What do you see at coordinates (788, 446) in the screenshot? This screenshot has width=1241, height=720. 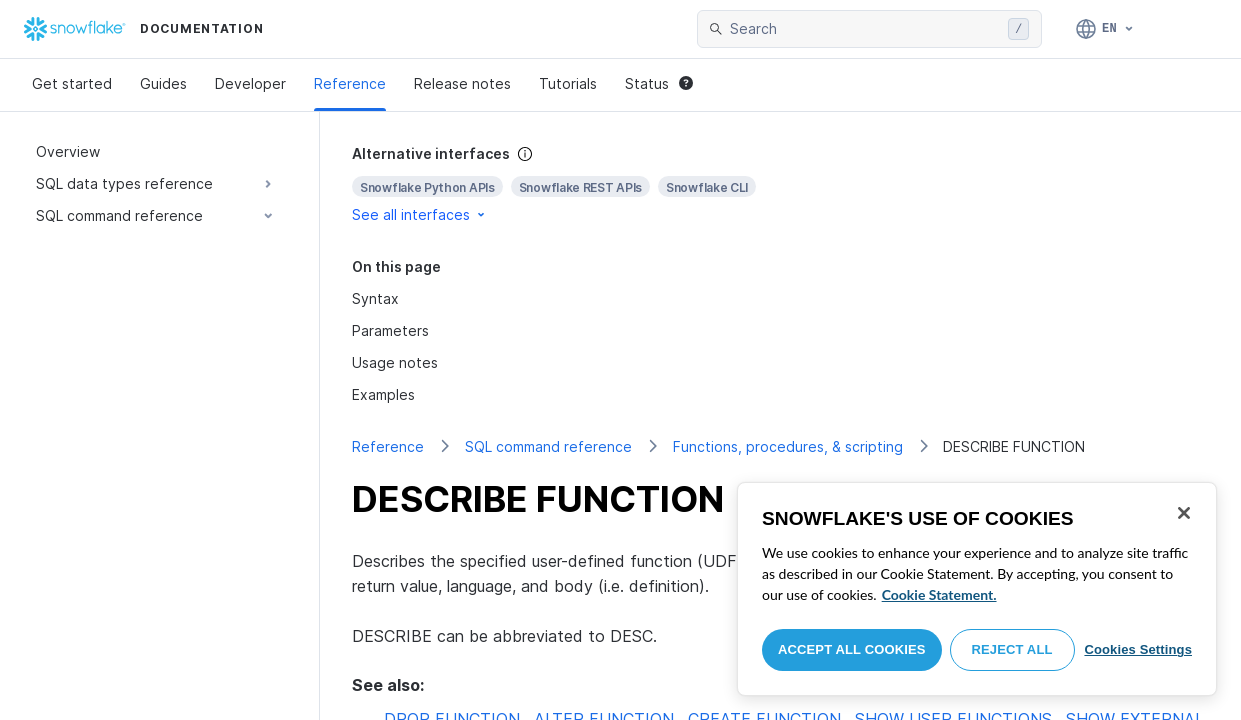 I see `Functions, procedures, & scripting` at bounding box center [788, 446].